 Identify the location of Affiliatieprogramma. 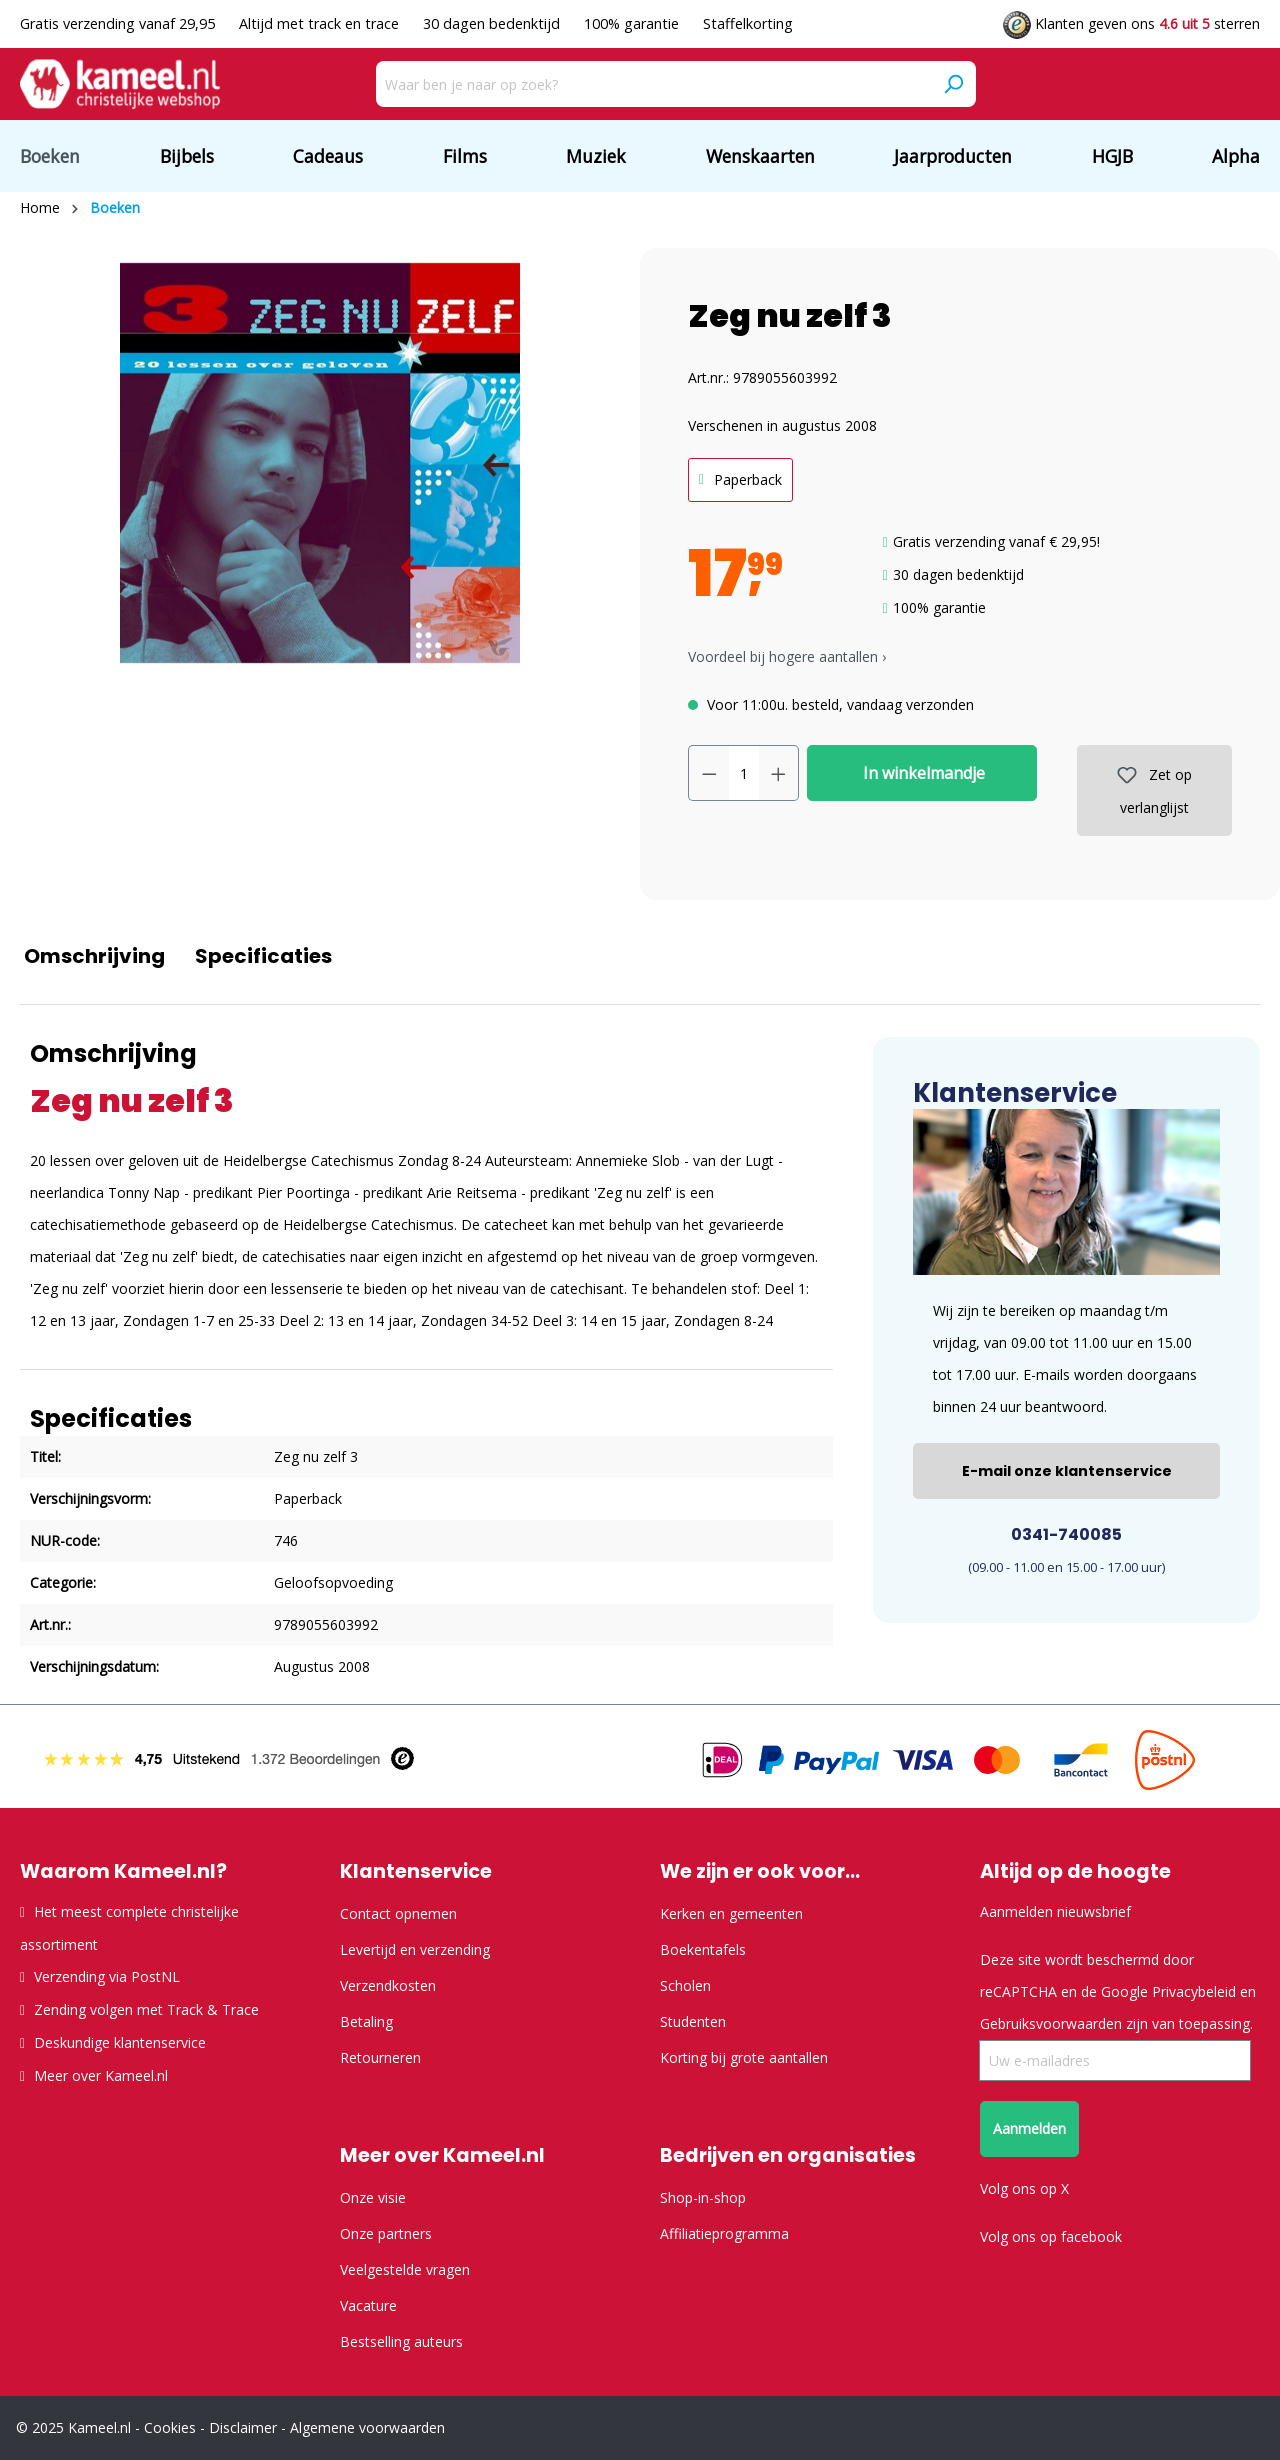
(724, 2233).